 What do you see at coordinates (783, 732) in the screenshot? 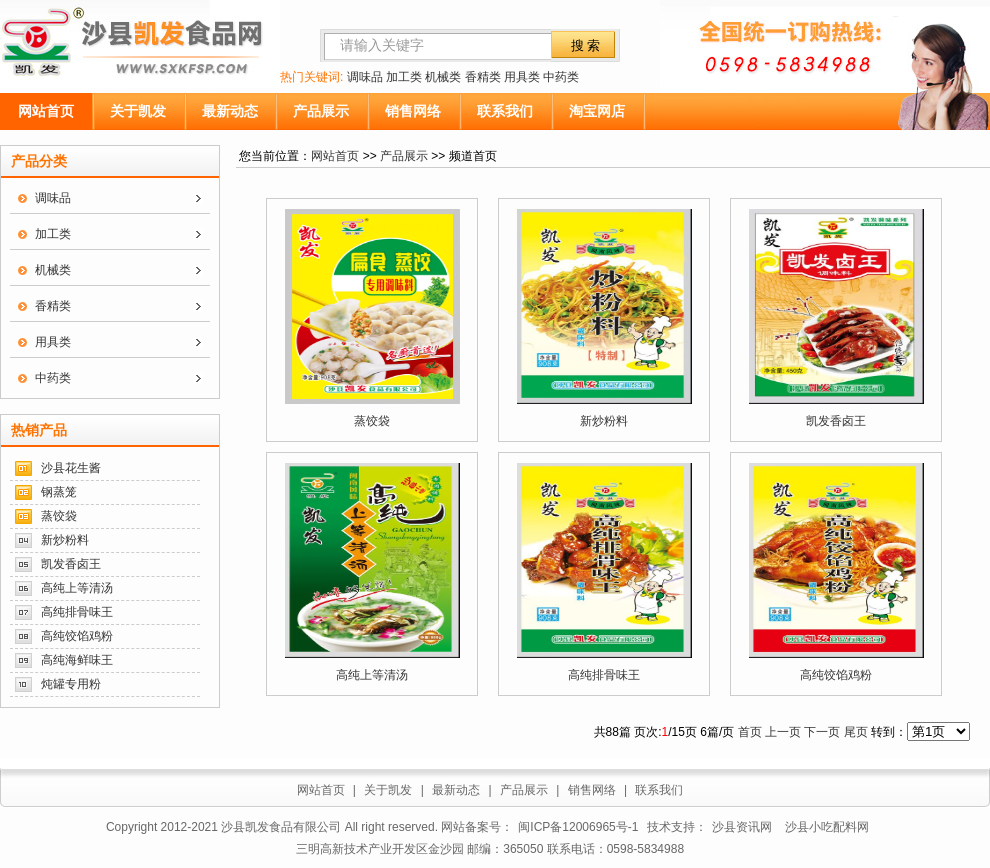
I see `上一页` at bounding box center [783, 732].